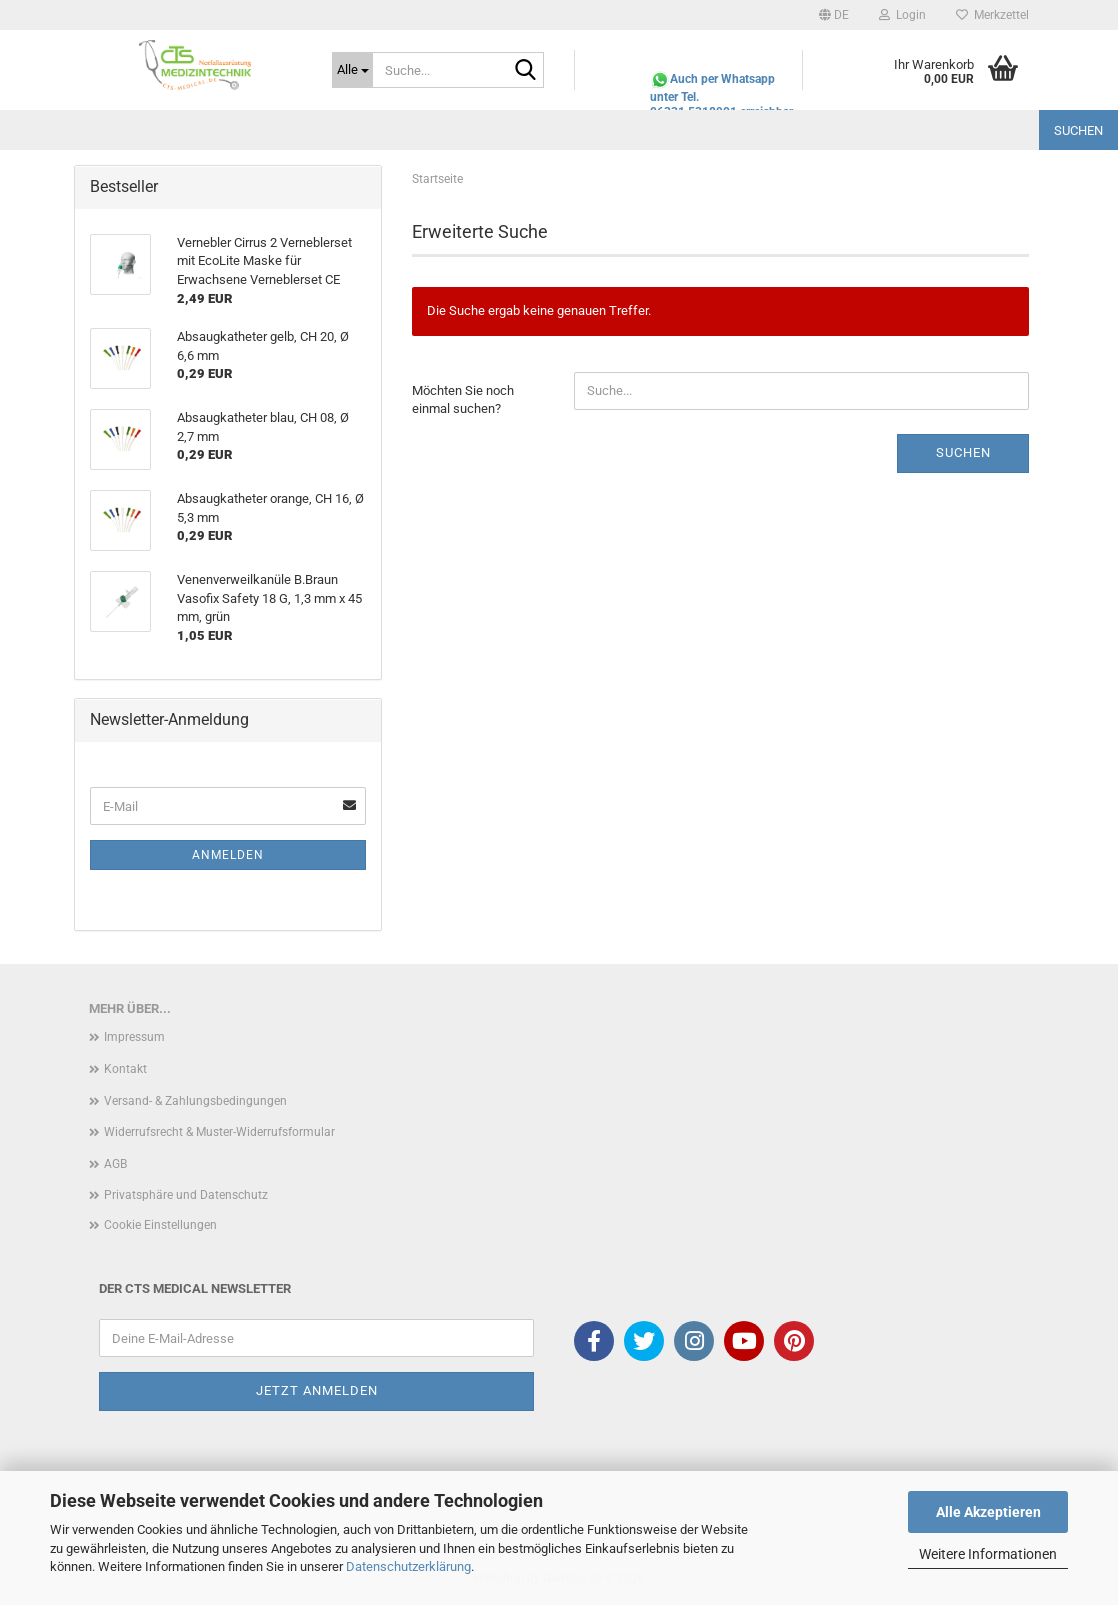  What do you see at coordinates (1078, 130) in the screenshot?
I see `Suchen` at bounding box center [1078, 130].